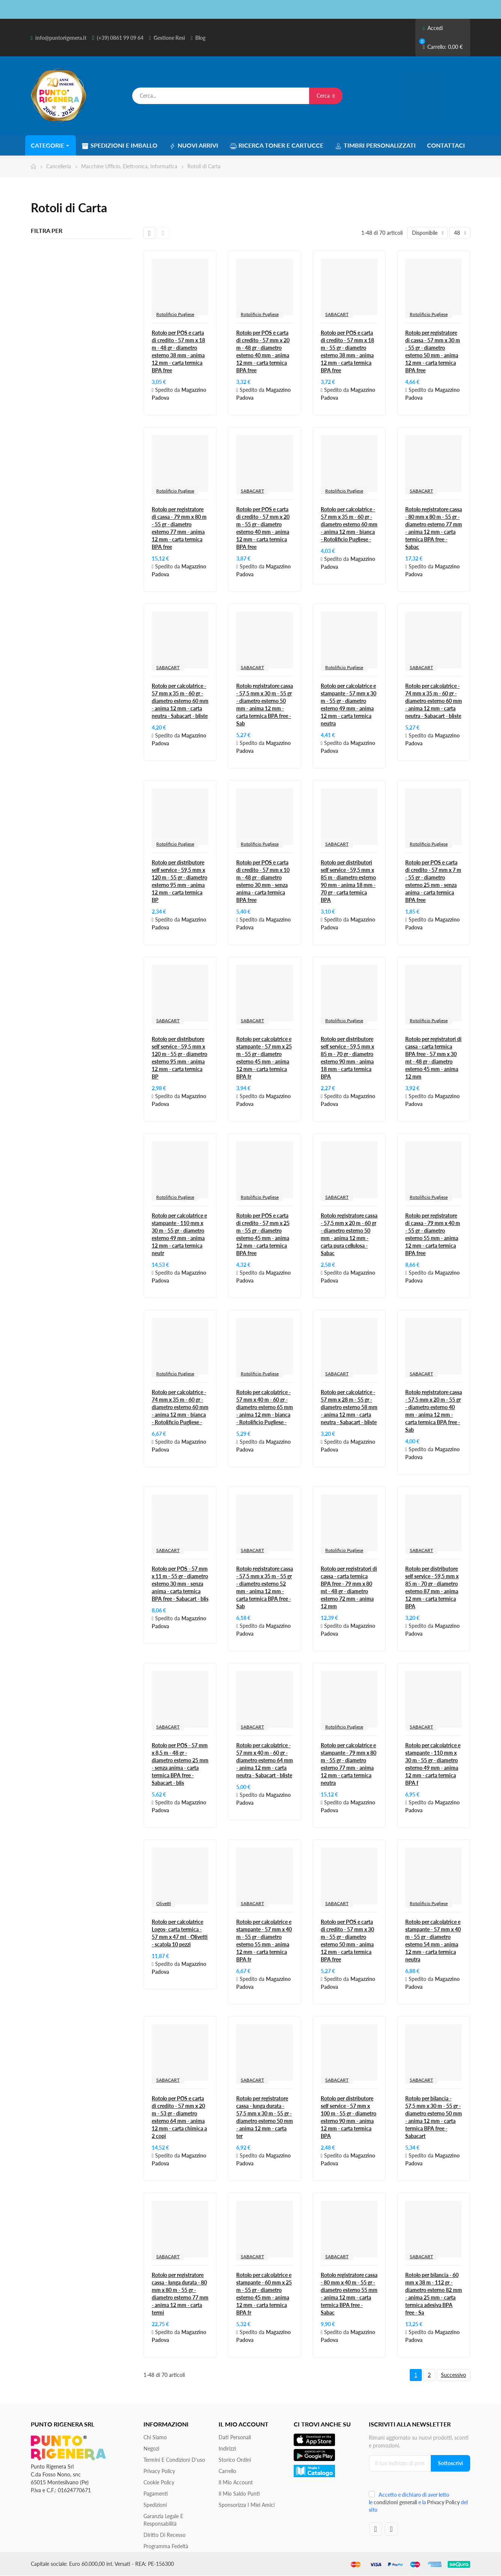 The height and width of the screenshot is (2576, 501). What do you see at coordinates (200, 38) in the screenshot?
I see `Blog` at bounding box center [200, 38].